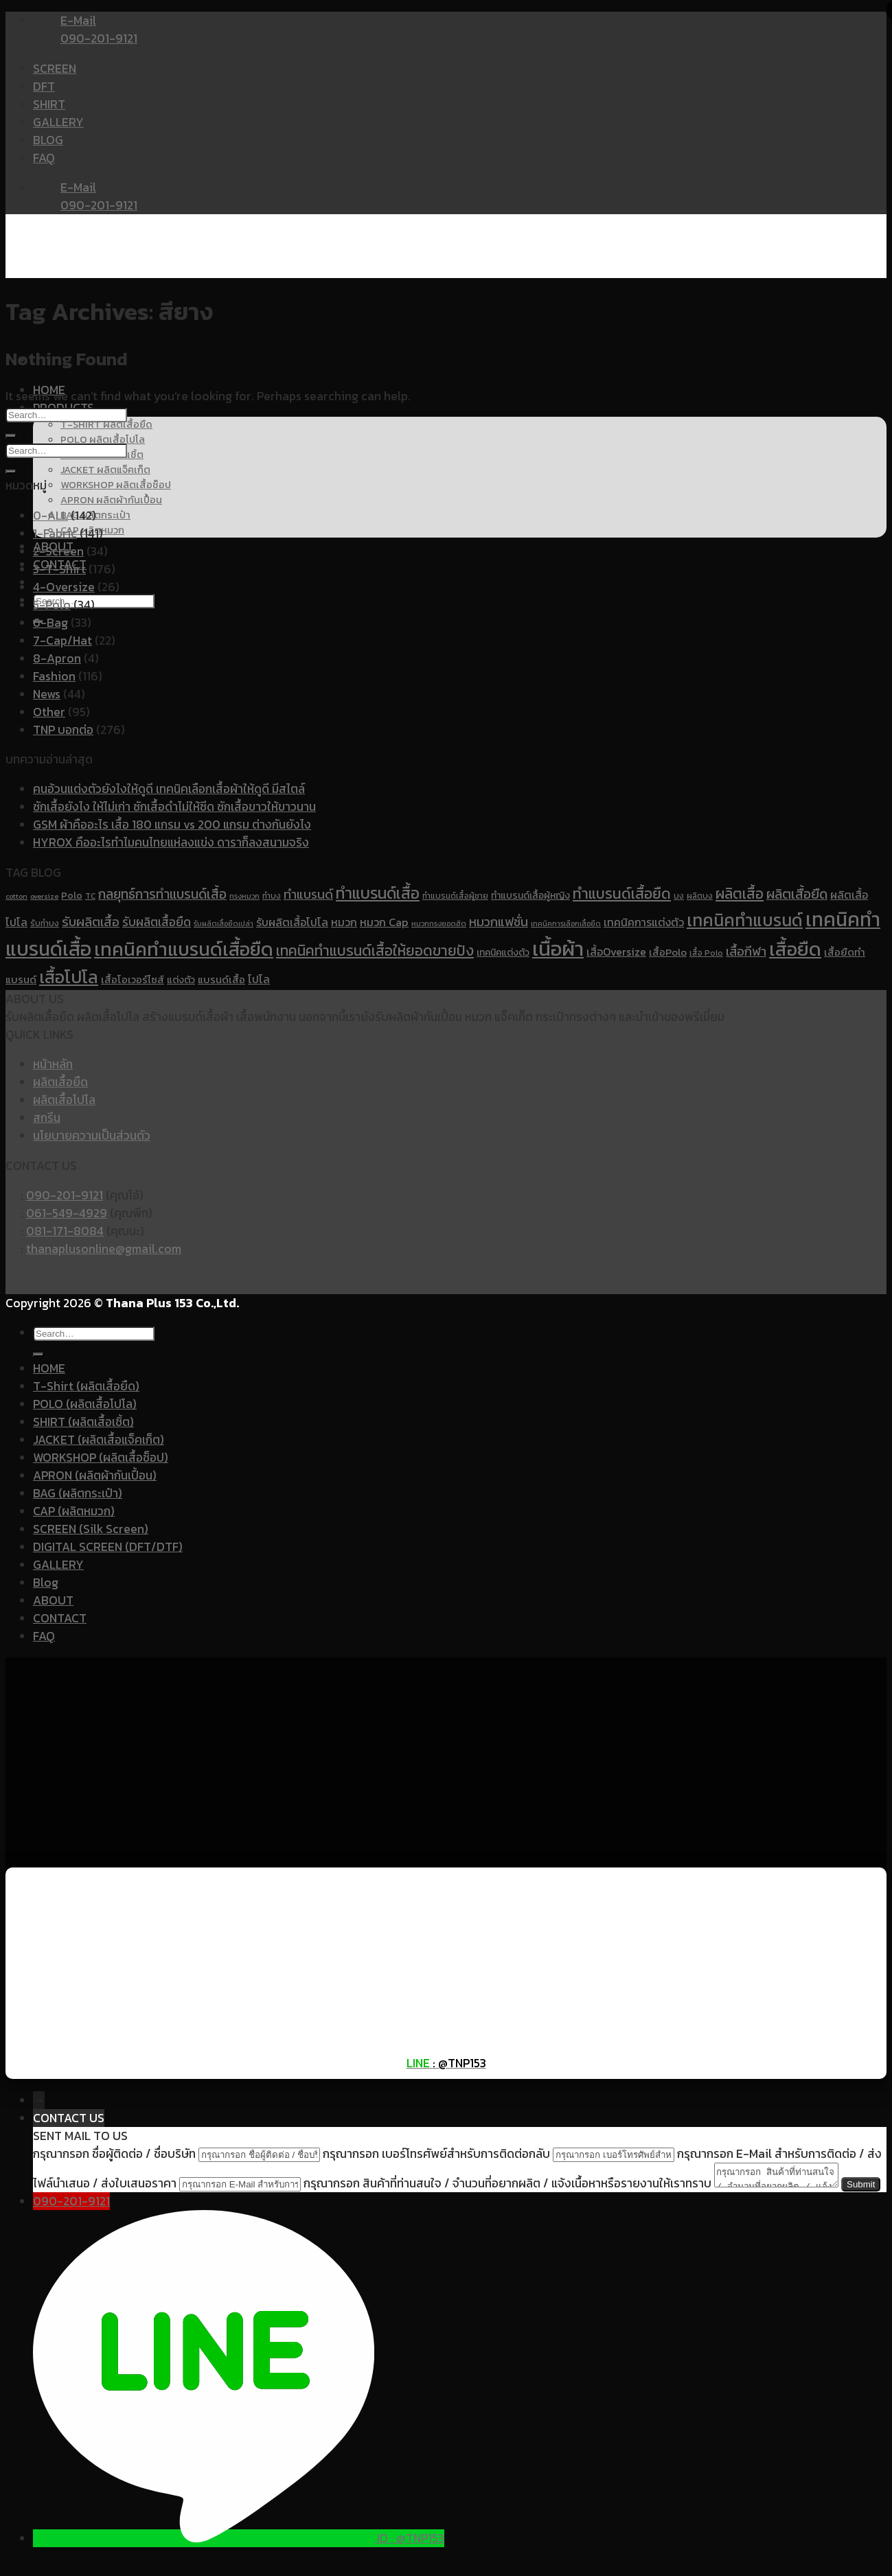 This screenshot has width=892, height=2576. I want to click on CONTACT, so click(60, 1618).